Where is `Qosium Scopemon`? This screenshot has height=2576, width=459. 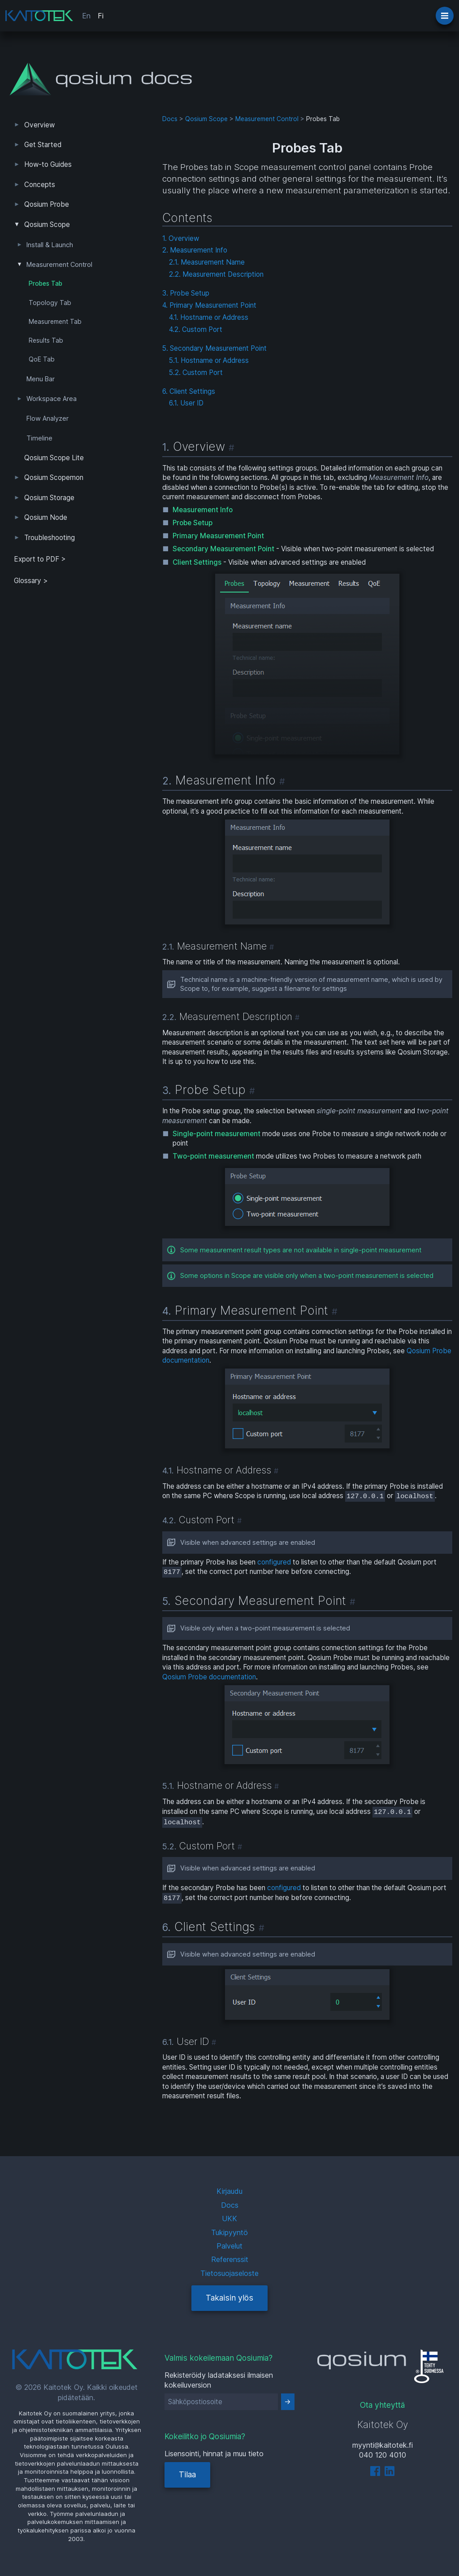
Qosium Scopemon is located at coordinates (53, 477).